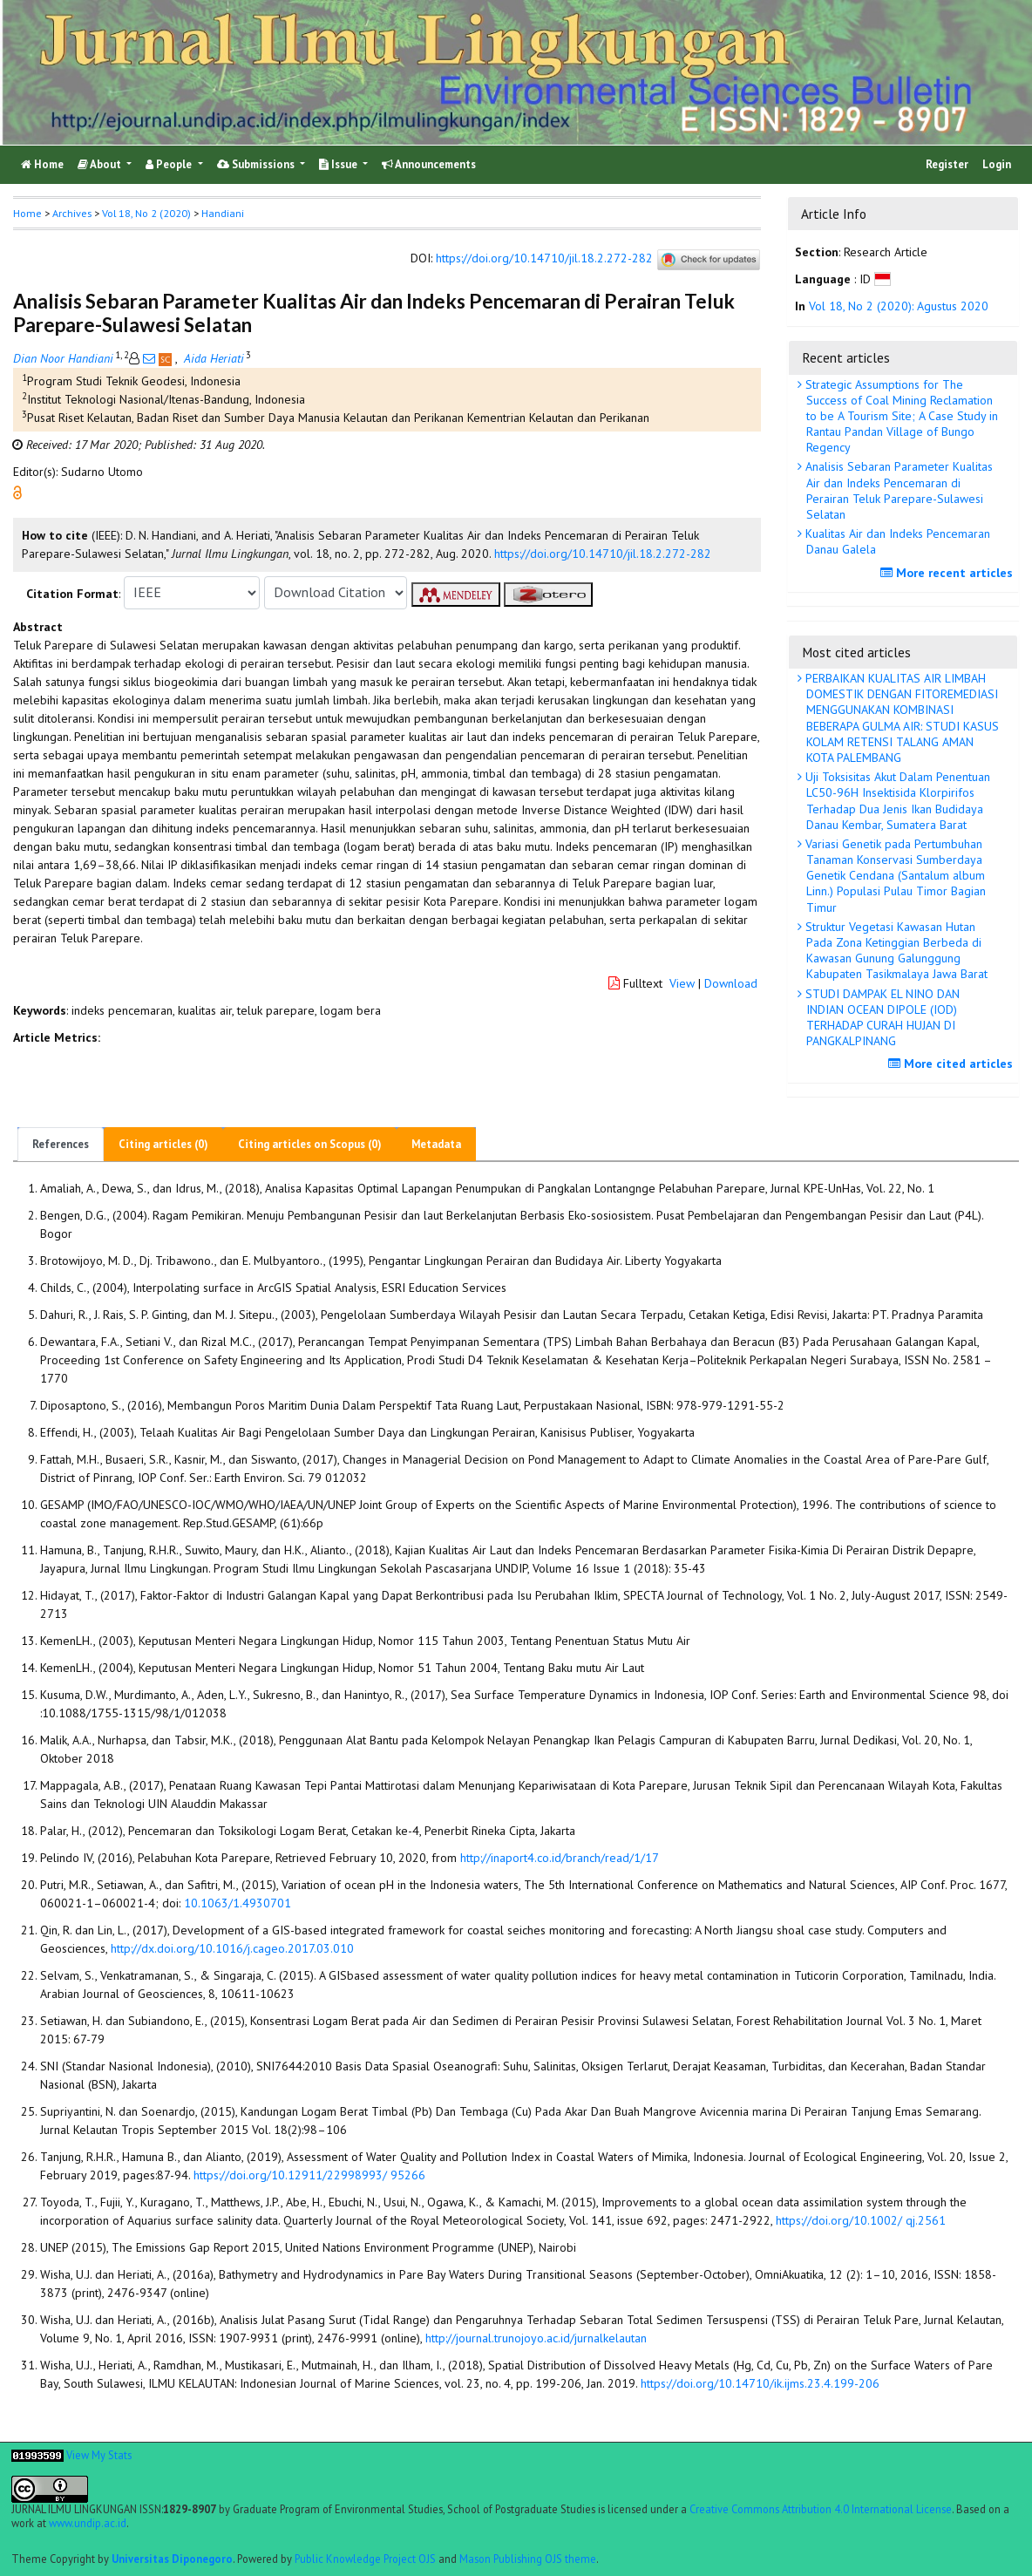 Image resolution: width=1032 pixels, height=2576 pixels. What do you see at coordinates (60, 1144) in the screenshot?
I see `References` at bounding box center [60, 1144].